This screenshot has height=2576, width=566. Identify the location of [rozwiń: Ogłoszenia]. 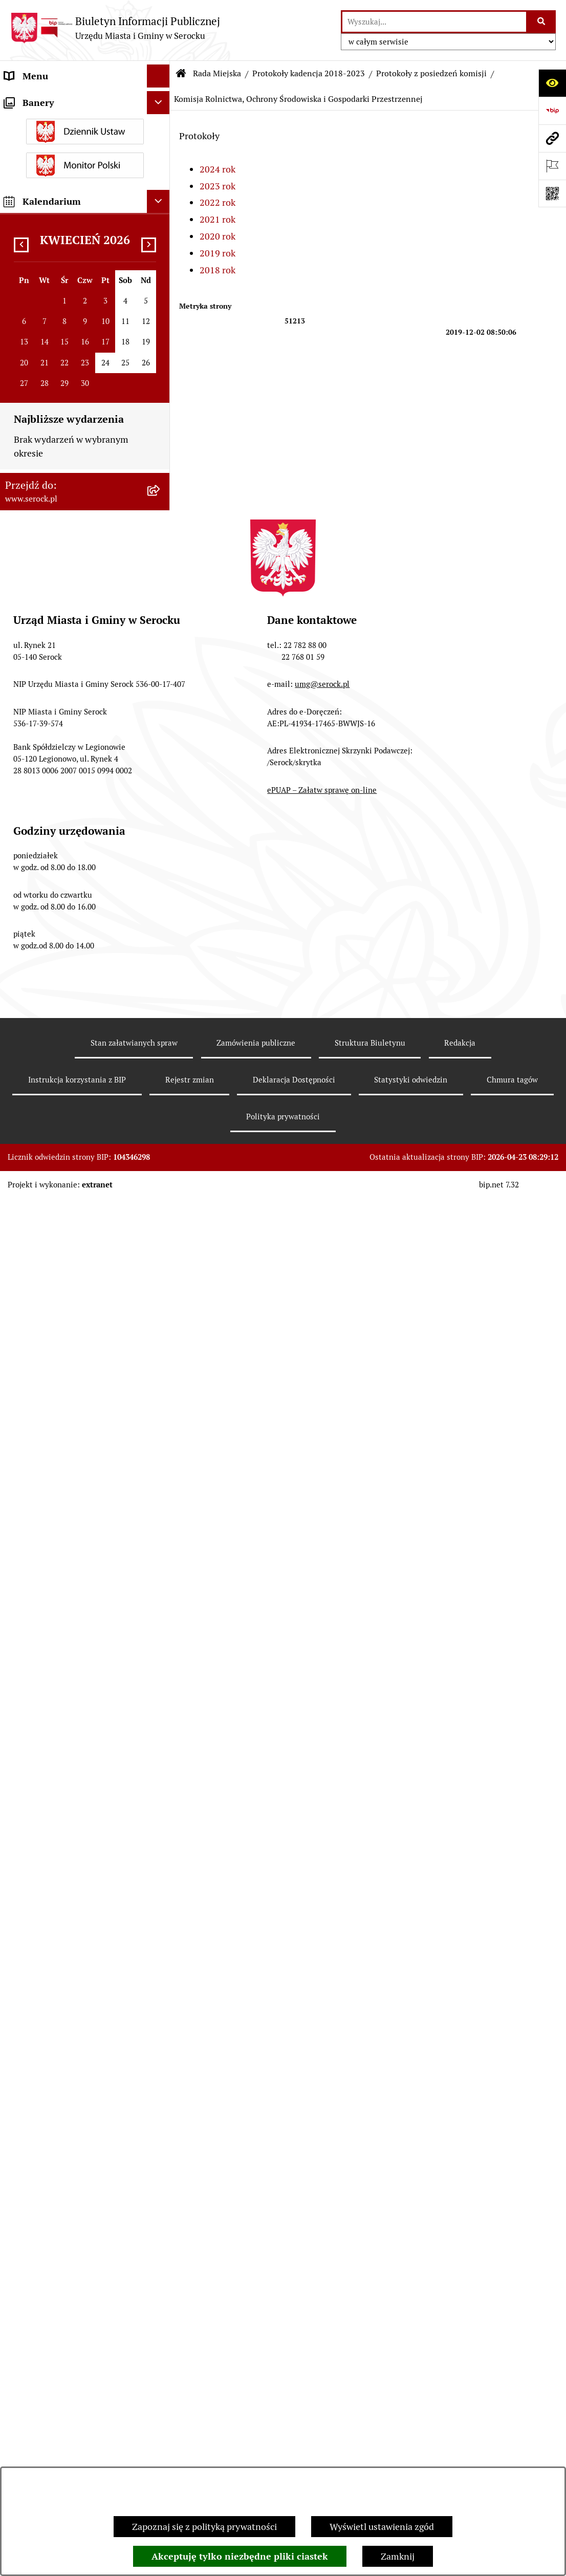
(160, 1699).